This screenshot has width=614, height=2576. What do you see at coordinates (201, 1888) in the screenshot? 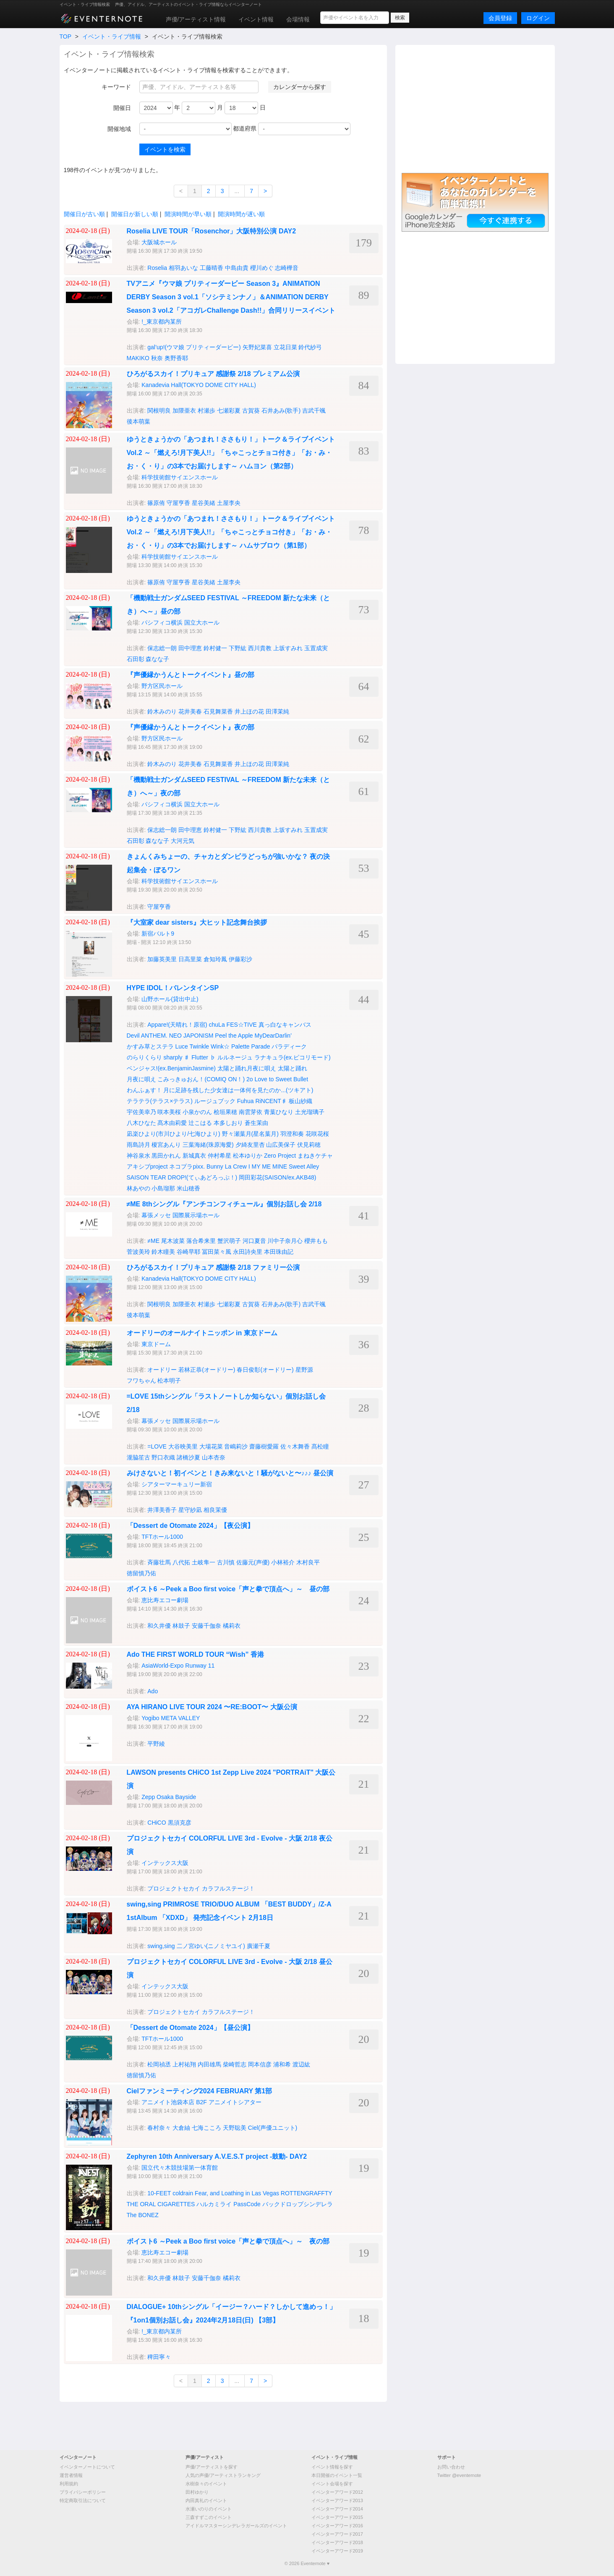
I see `プロジェクトセカイ カラフルステージ！` at bounding box center [201, 1888].